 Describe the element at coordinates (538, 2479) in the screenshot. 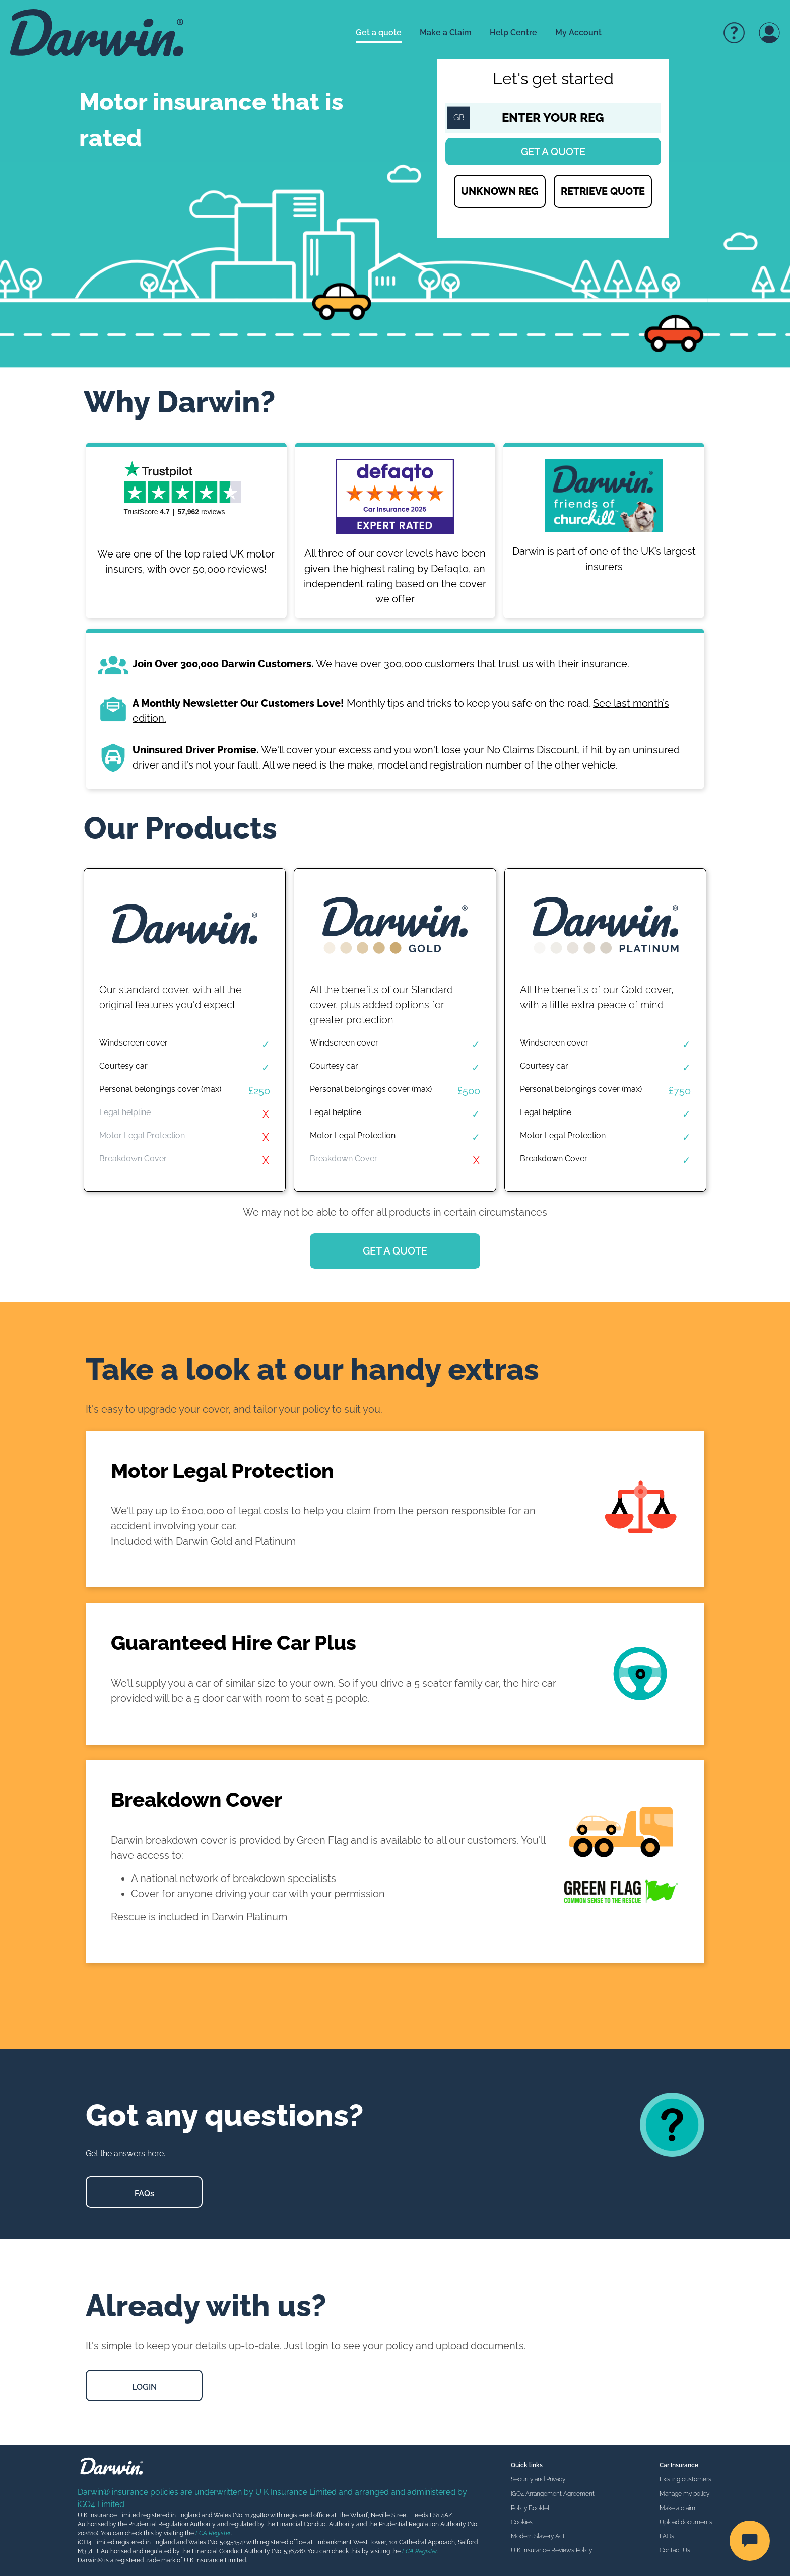

I see `Security and Privacy` at that location.